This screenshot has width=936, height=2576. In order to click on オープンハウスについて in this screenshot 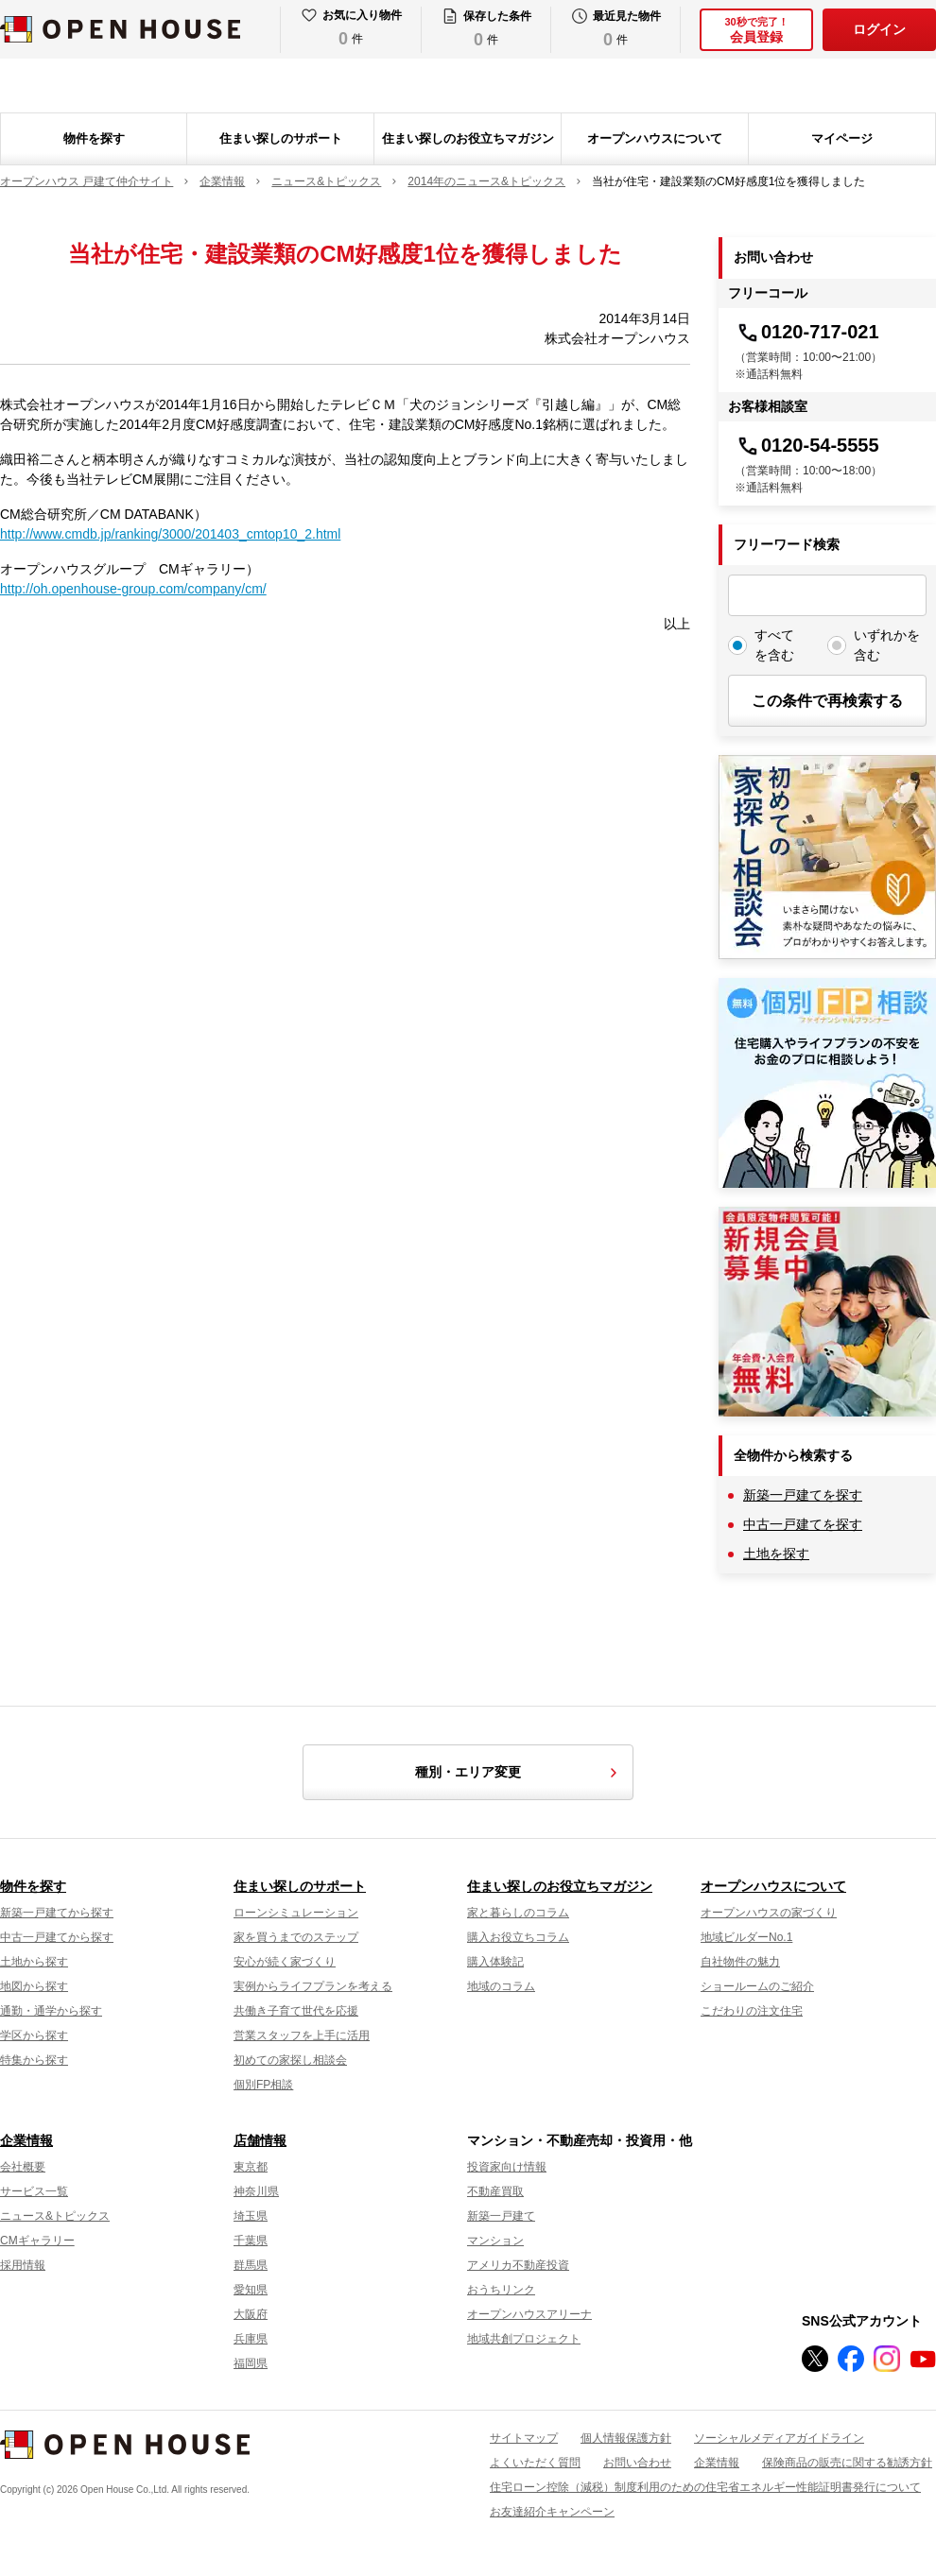, I will do `click(654, 138)`.